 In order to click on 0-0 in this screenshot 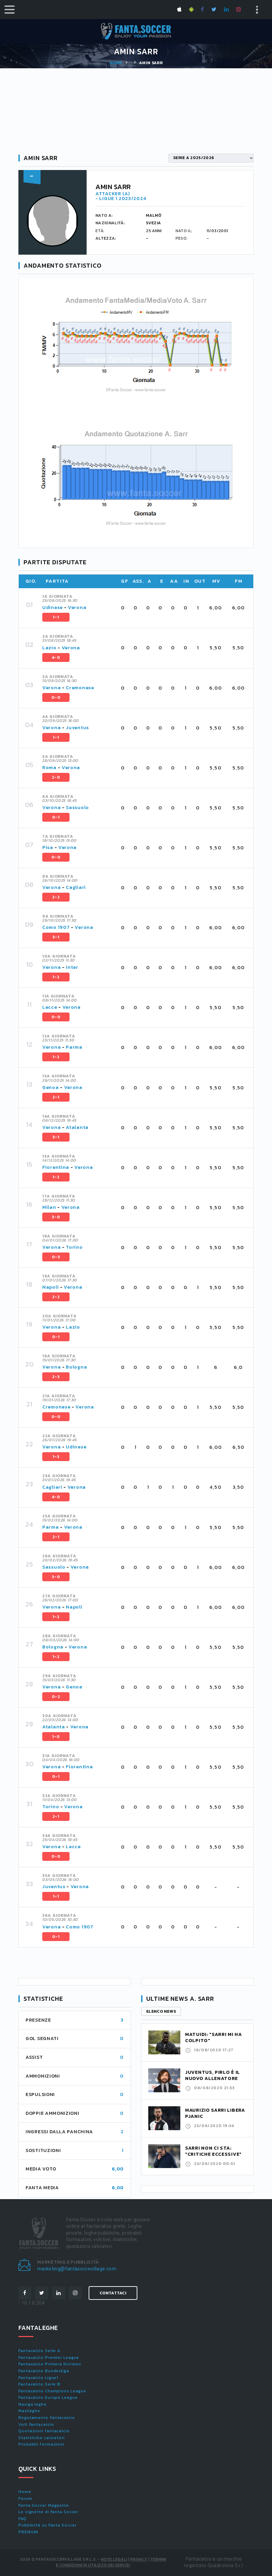, I will do `click(55, 697)`.